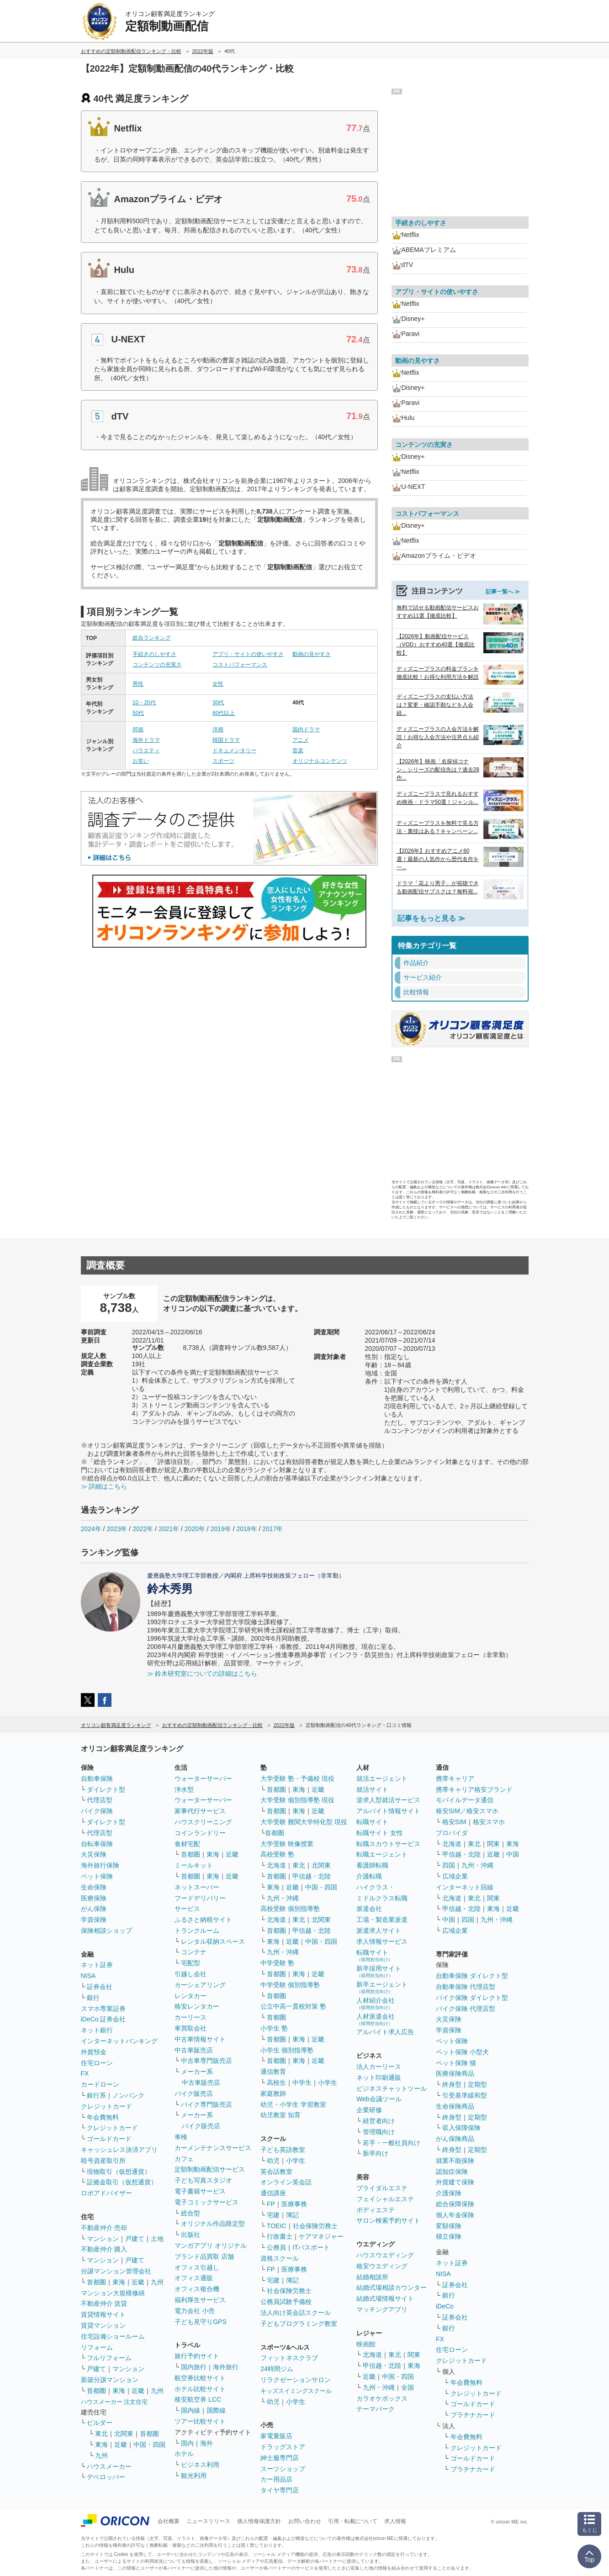 The width and height of the screenshot is (609, 2576). Describe the element at coordinates (464, 2095) in the screenshot. I see `引受基準緩和型` at that location.